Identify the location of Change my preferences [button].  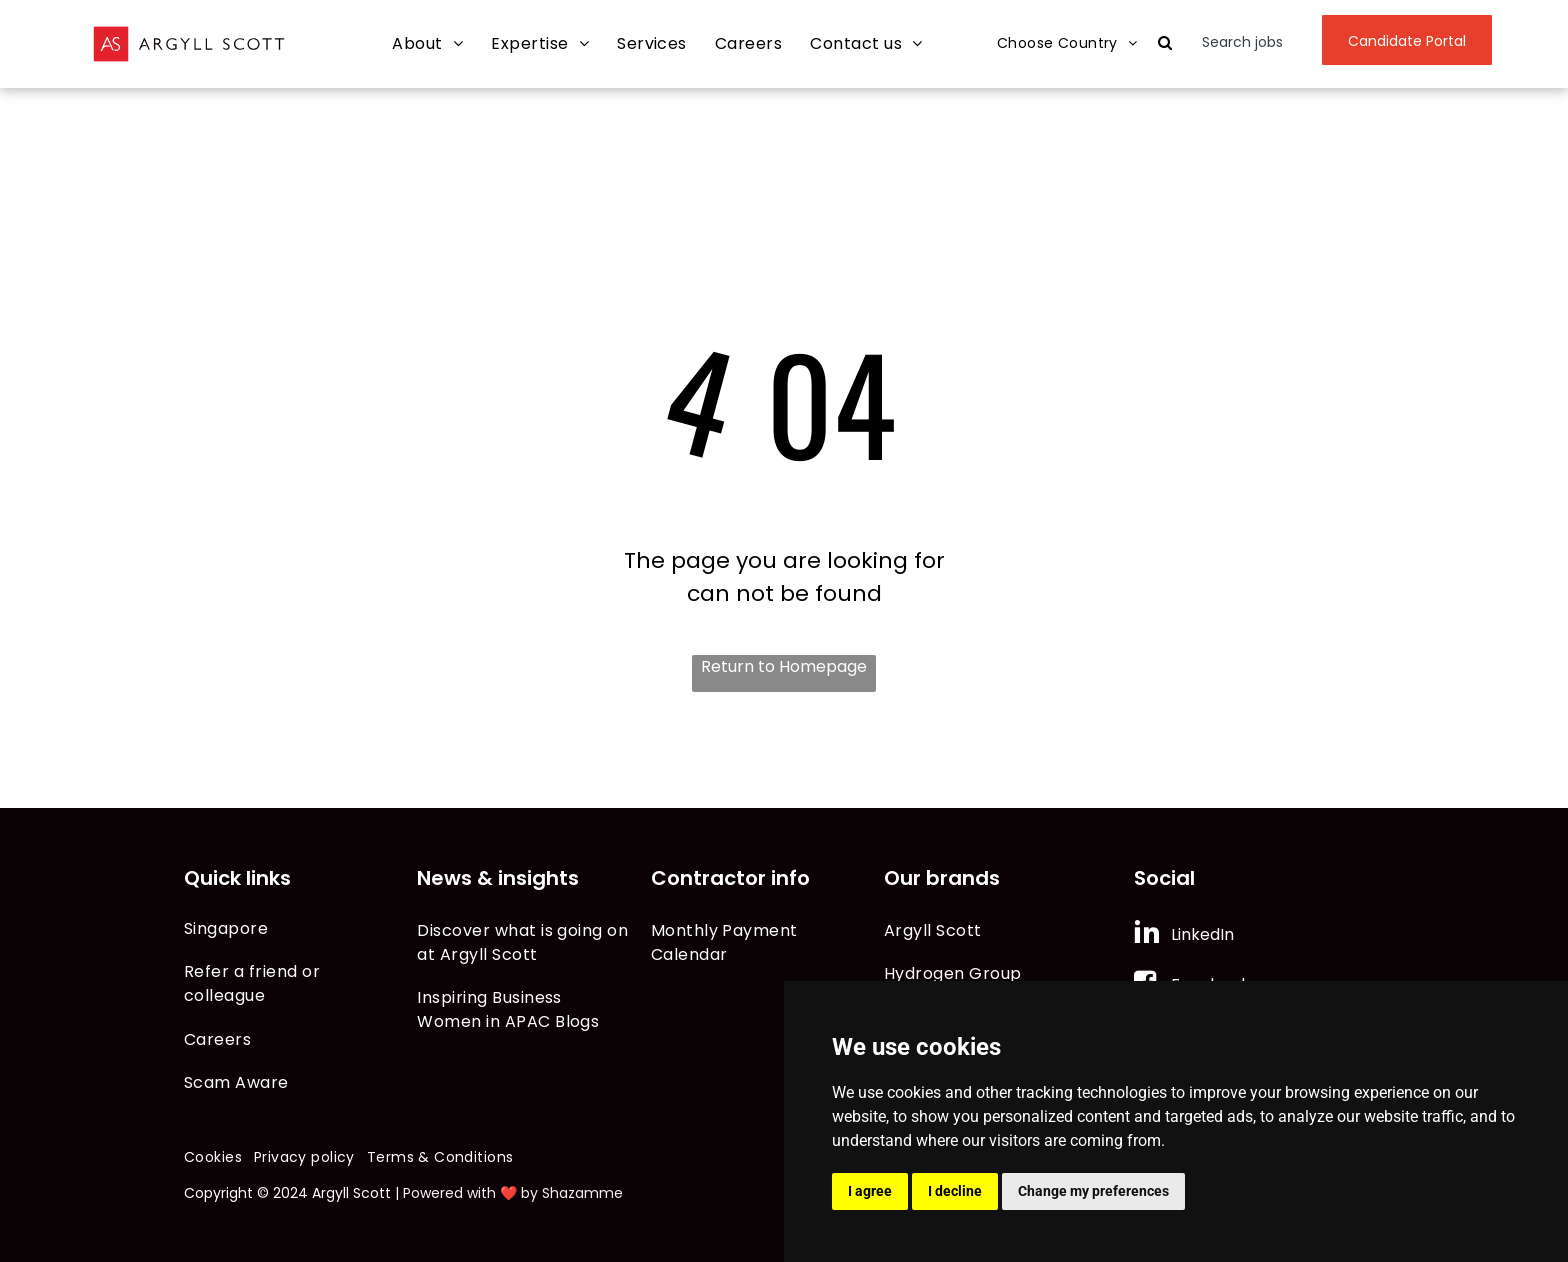
(1093, 1191).